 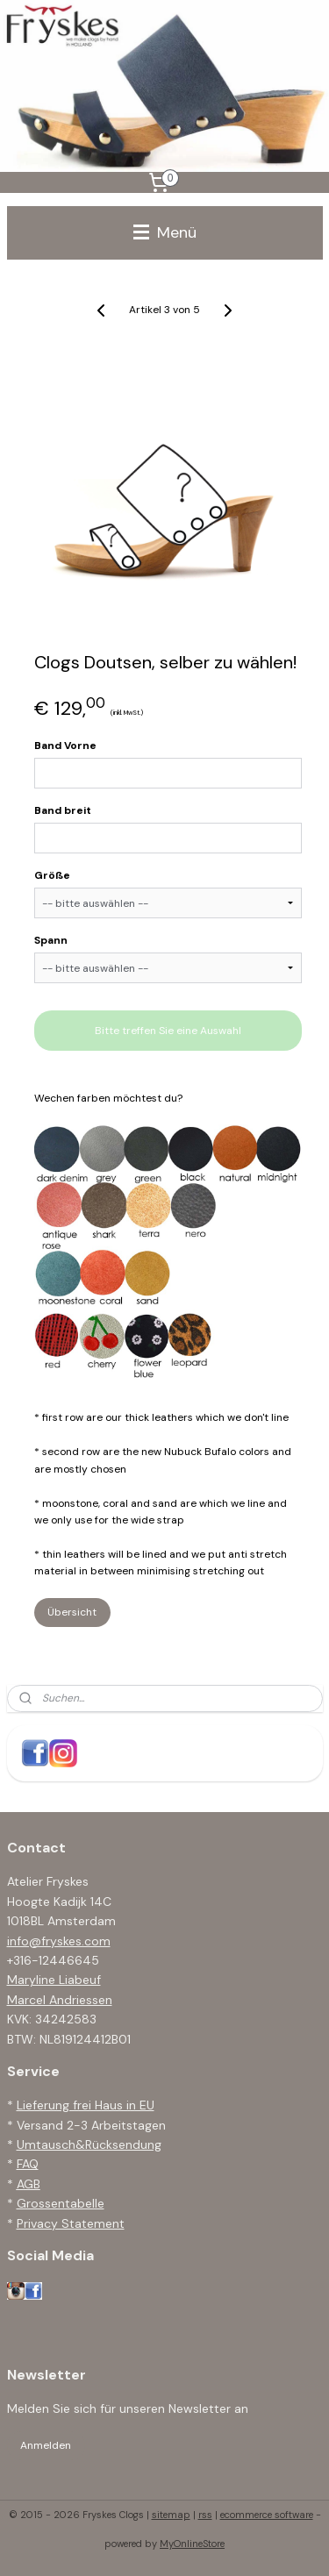 What do you see at coordinates (45, 2445) in the screenshot?
I see `Anmelden` at bounding box center [45, 2445].